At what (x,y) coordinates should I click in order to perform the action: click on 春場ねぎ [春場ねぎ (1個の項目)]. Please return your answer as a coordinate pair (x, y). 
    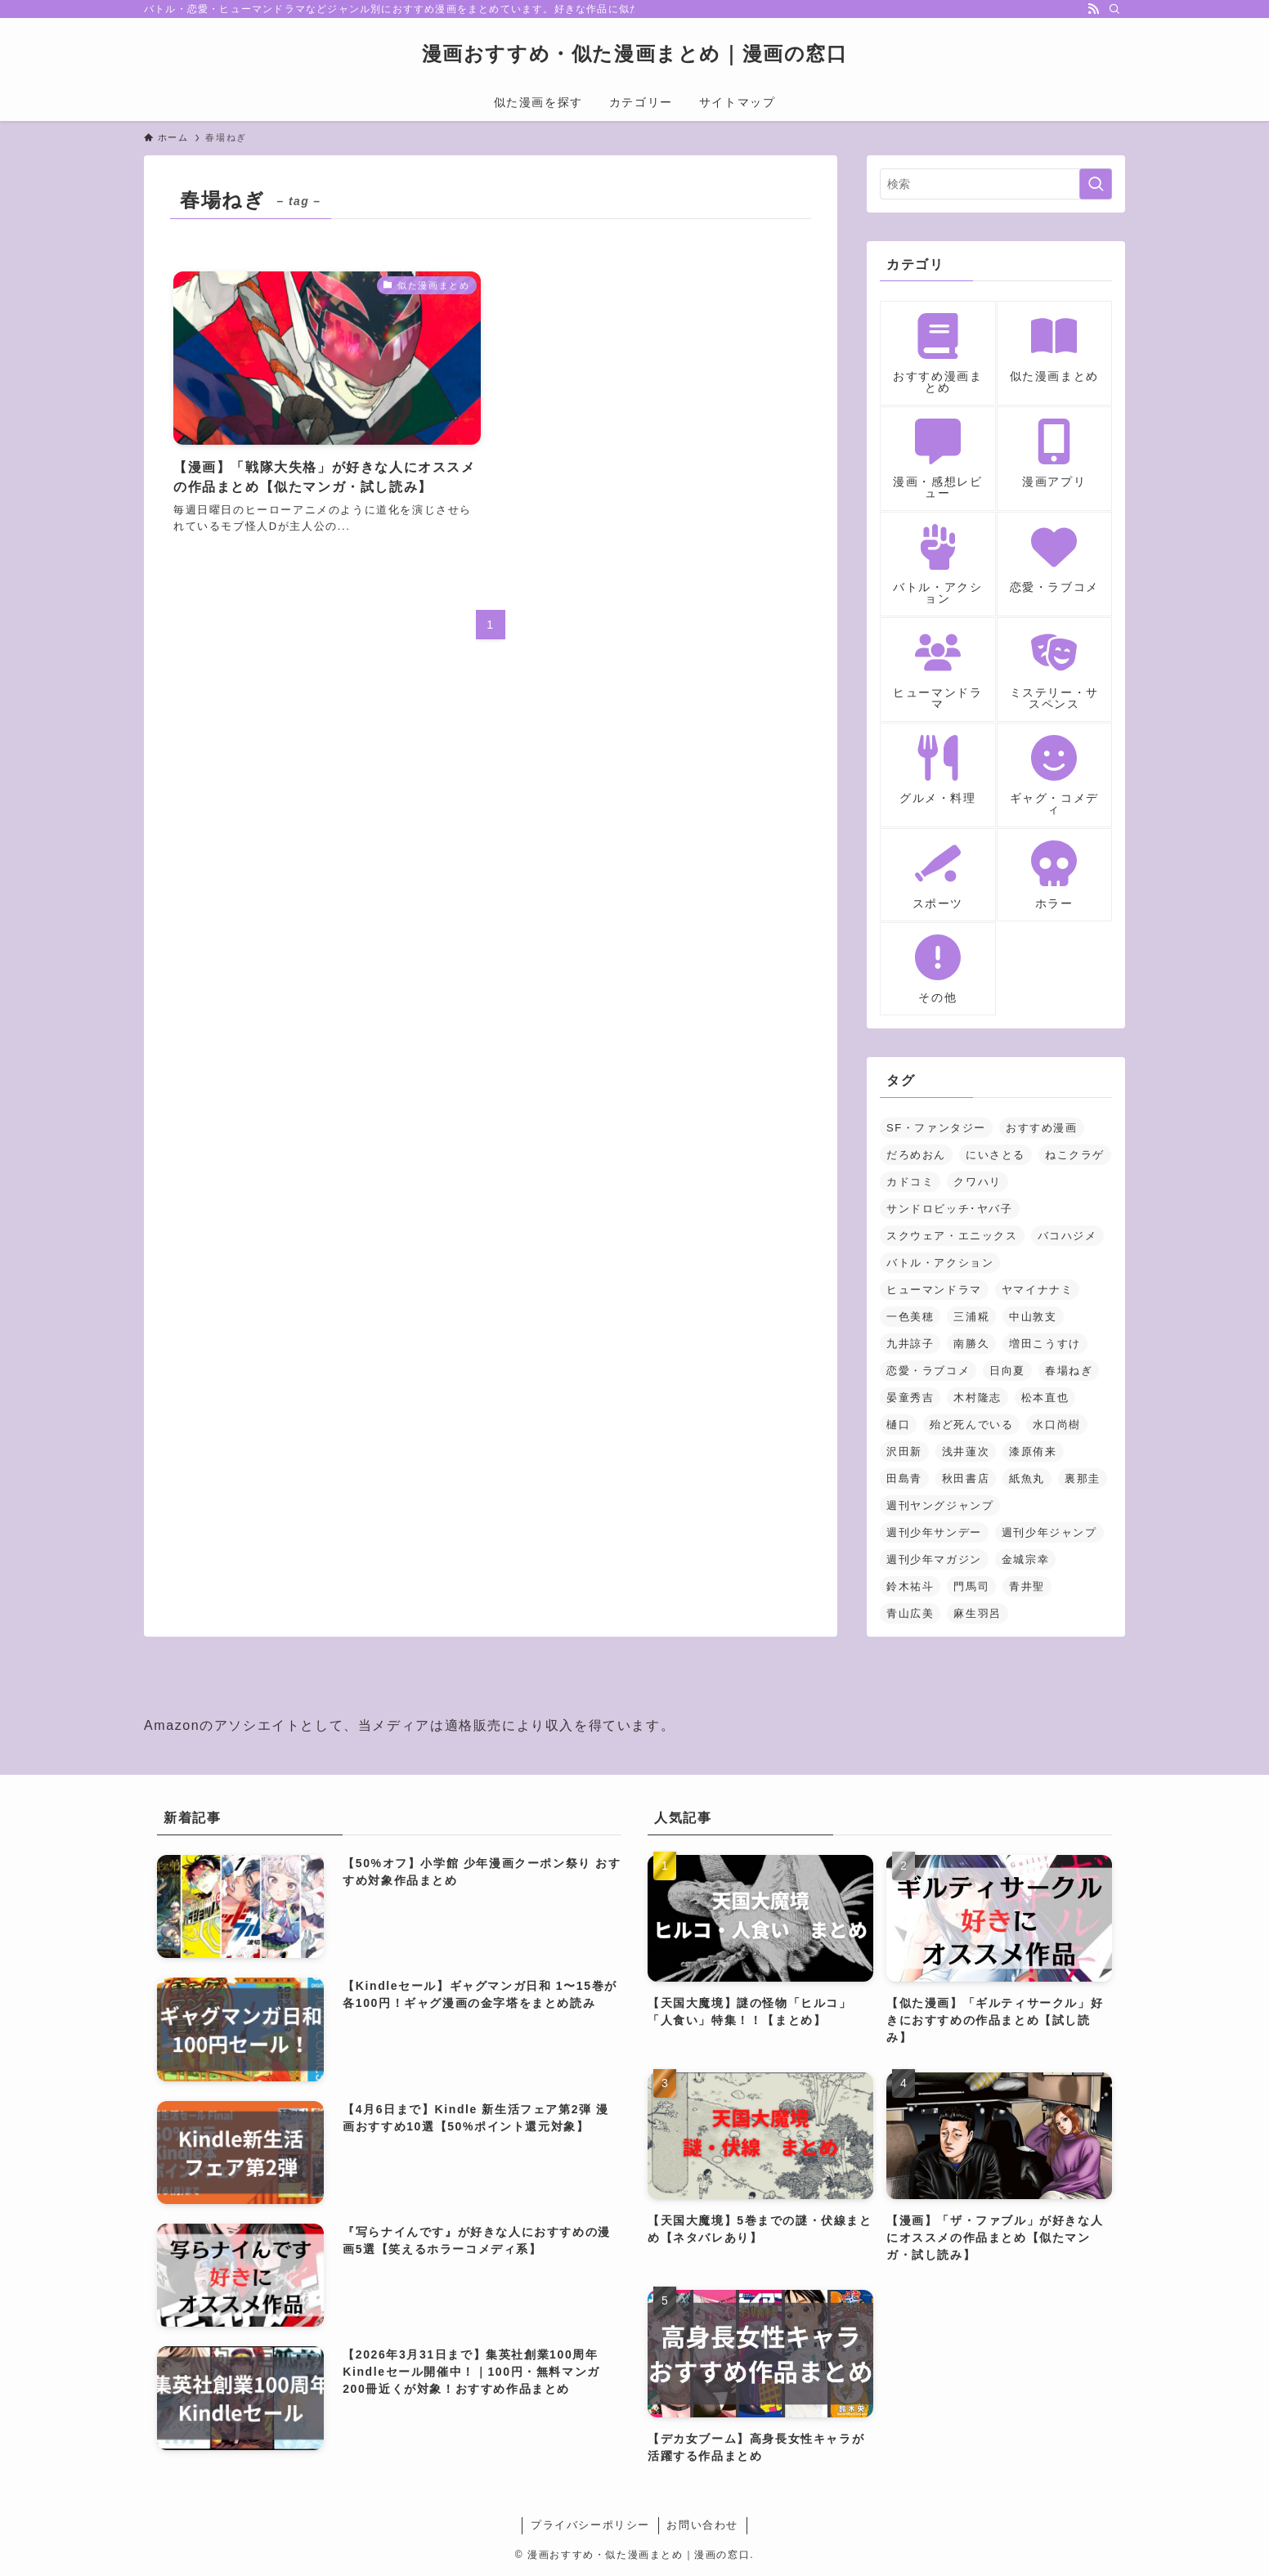
    Looking at the image, I should click on (1068, 1370).